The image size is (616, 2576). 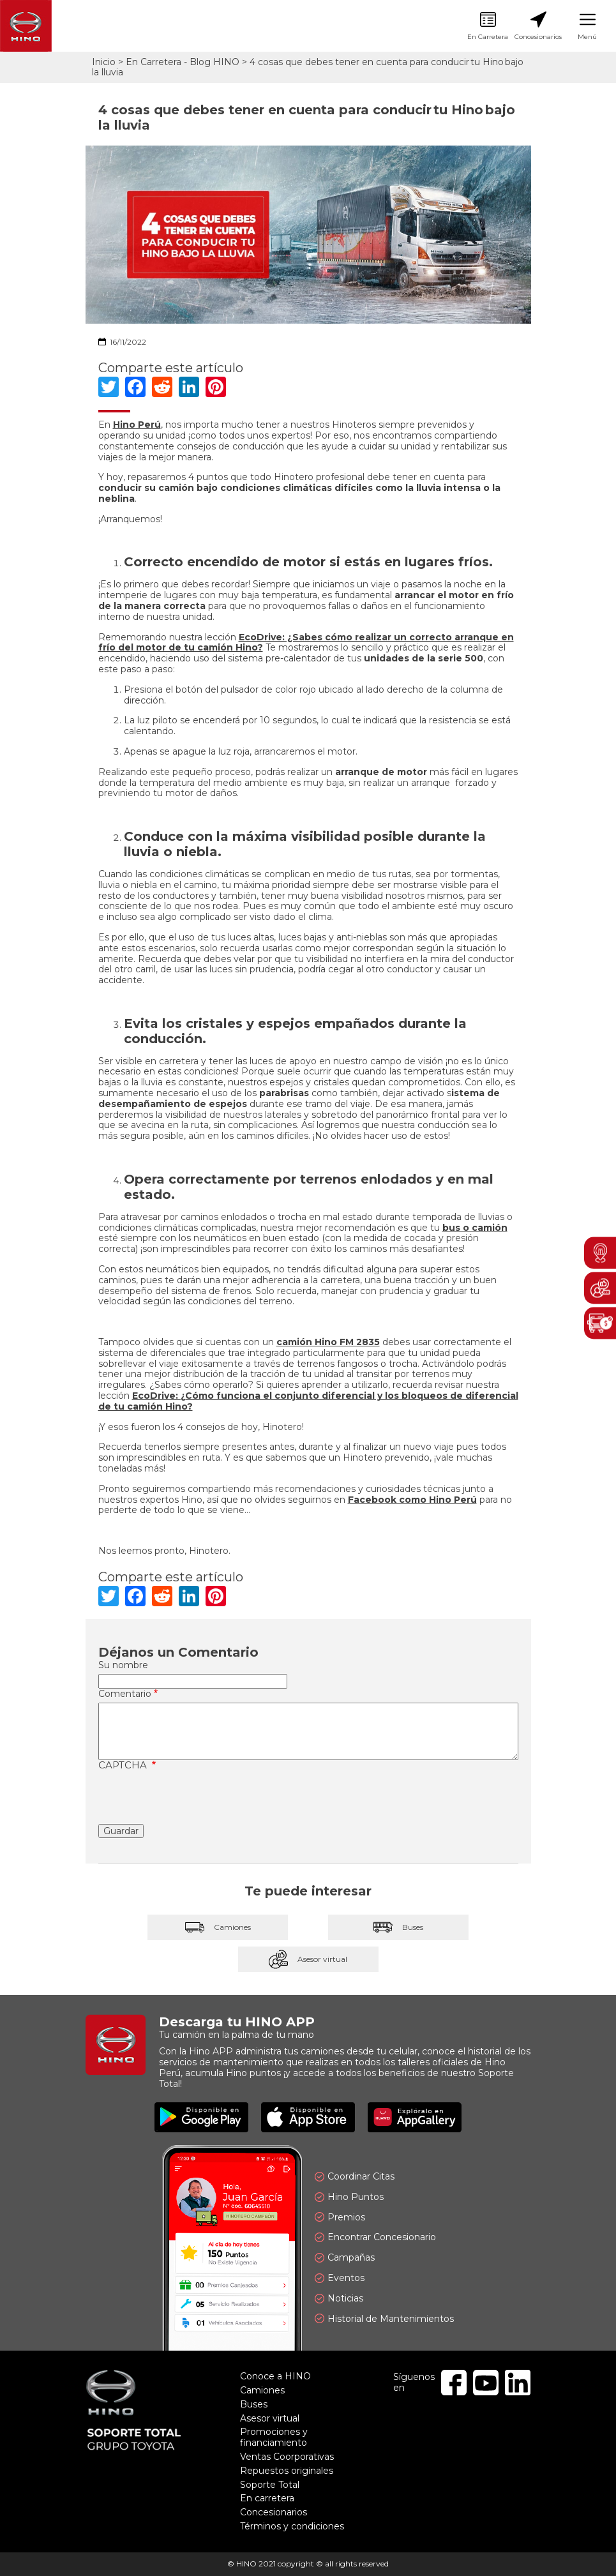 What do you see at coordinates (274, 2437) in the screenshot?
I see `Promociones y financiamiento` at bounding box center [274, 2437].